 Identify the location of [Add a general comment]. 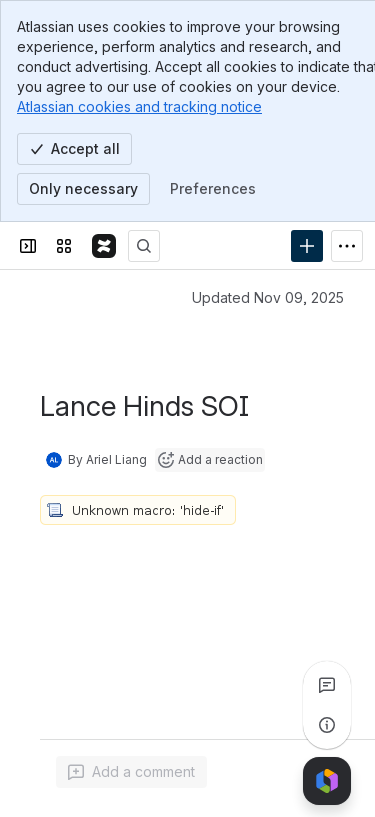
(131, 772).